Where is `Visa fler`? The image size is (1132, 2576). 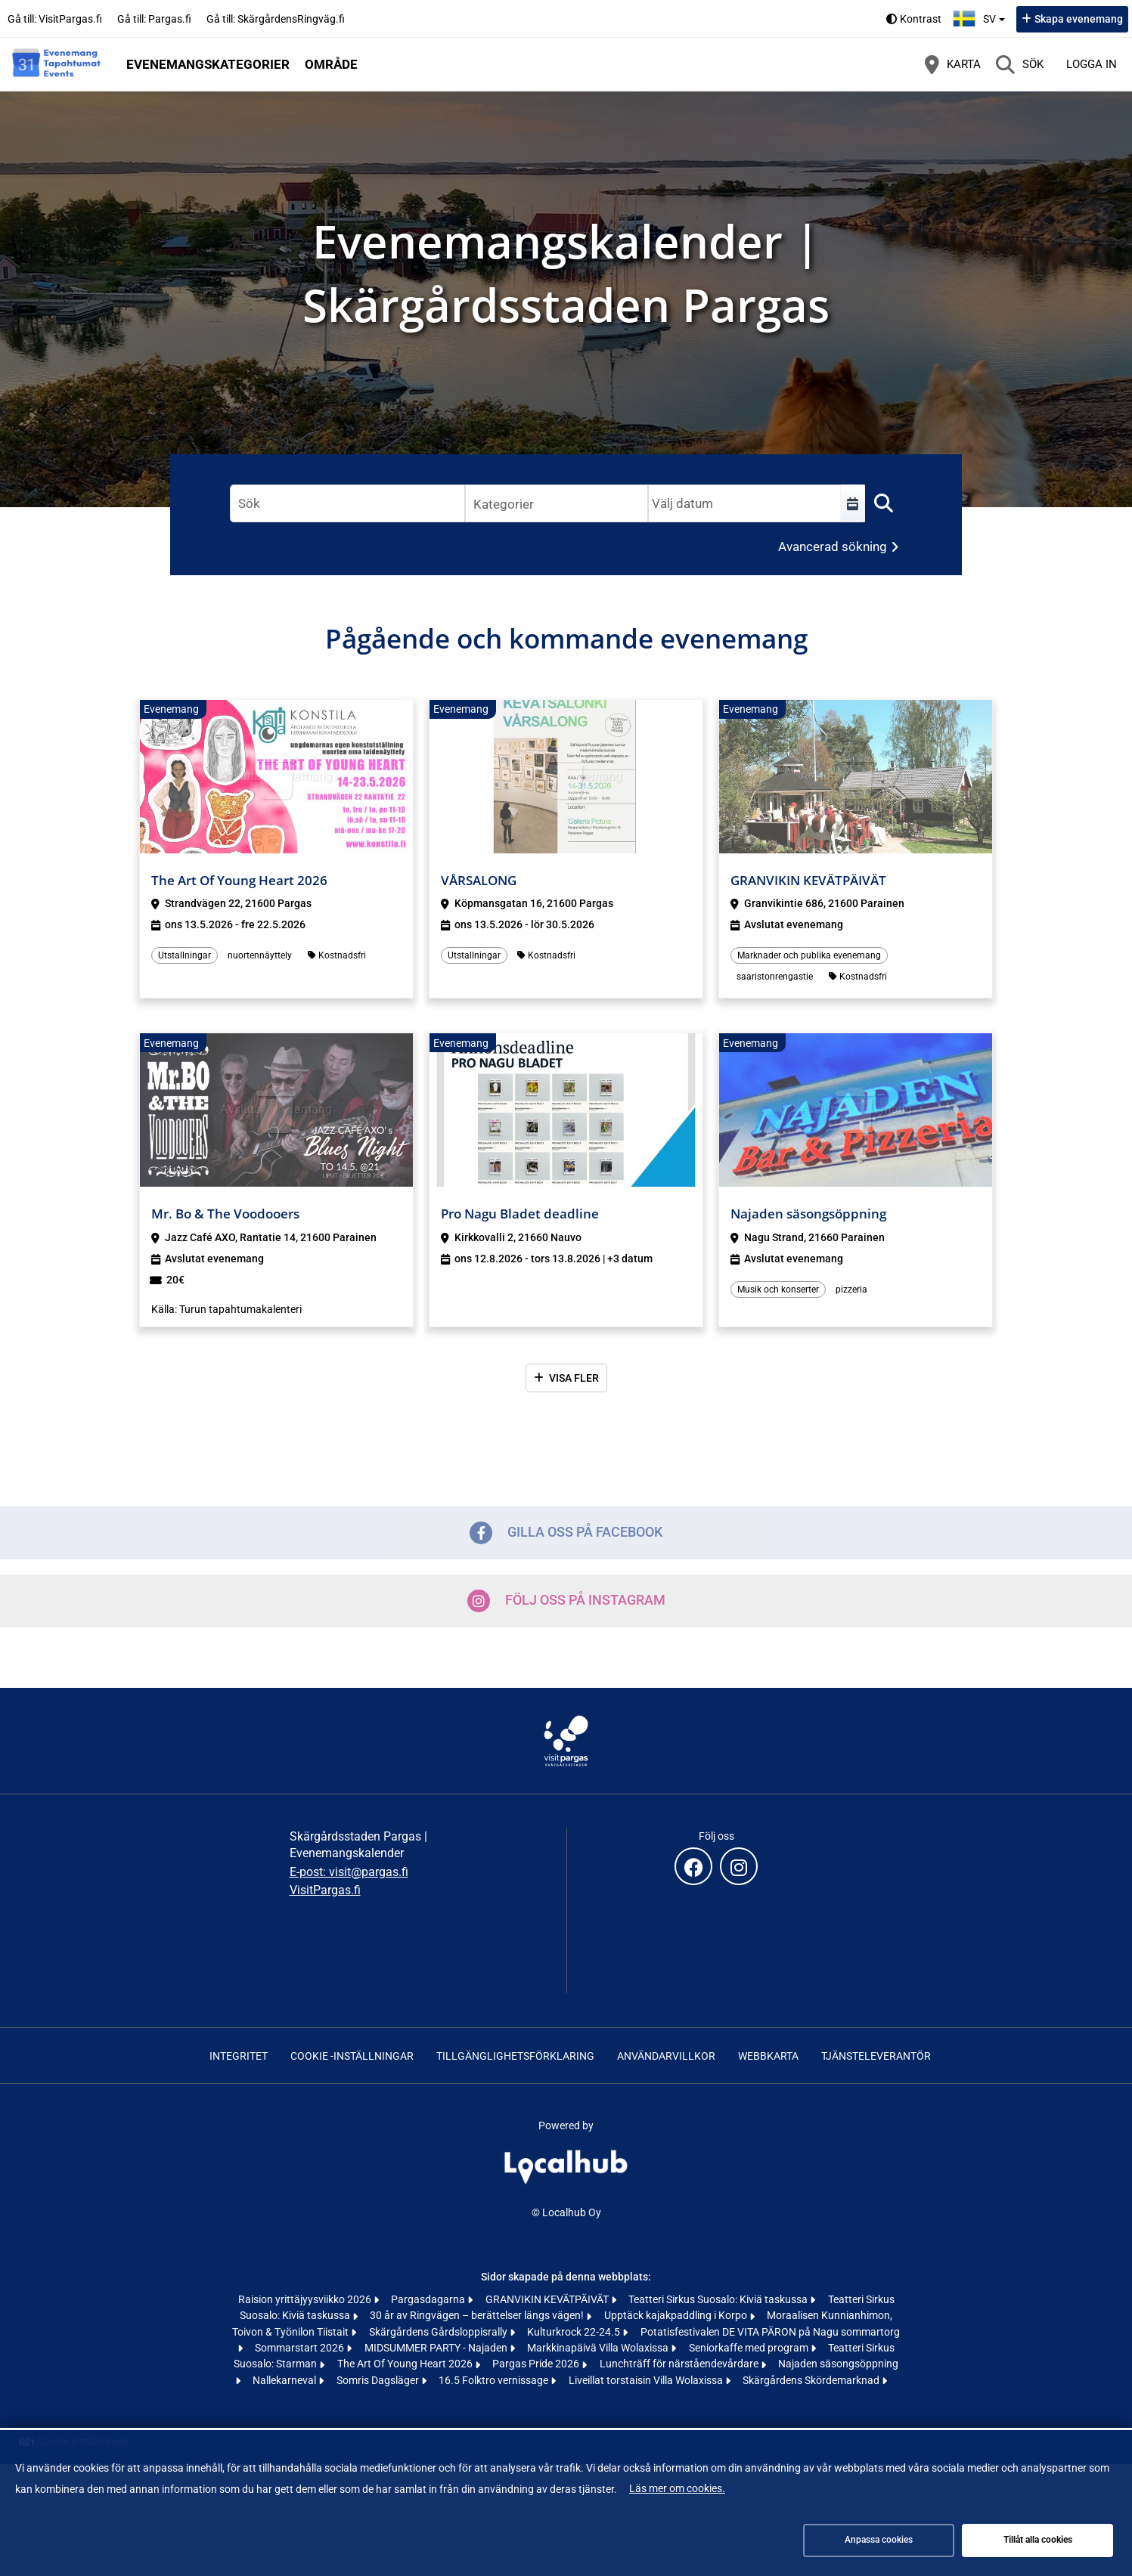 Visa fler is located at coordinates (574, 1378).